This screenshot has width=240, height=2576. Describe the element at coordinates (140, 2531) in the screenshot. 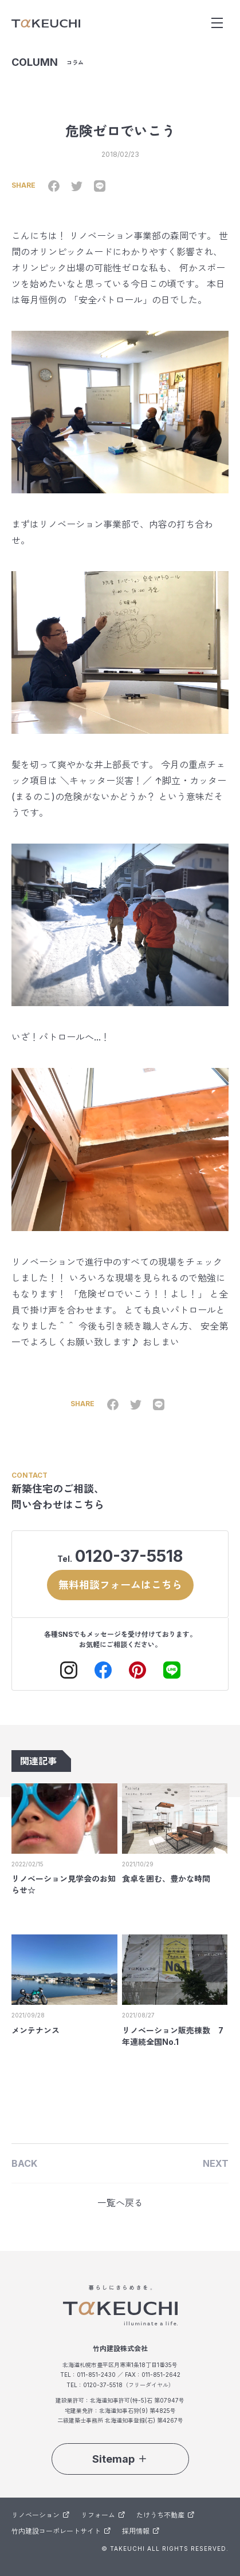

I see `採用情報` at that location.